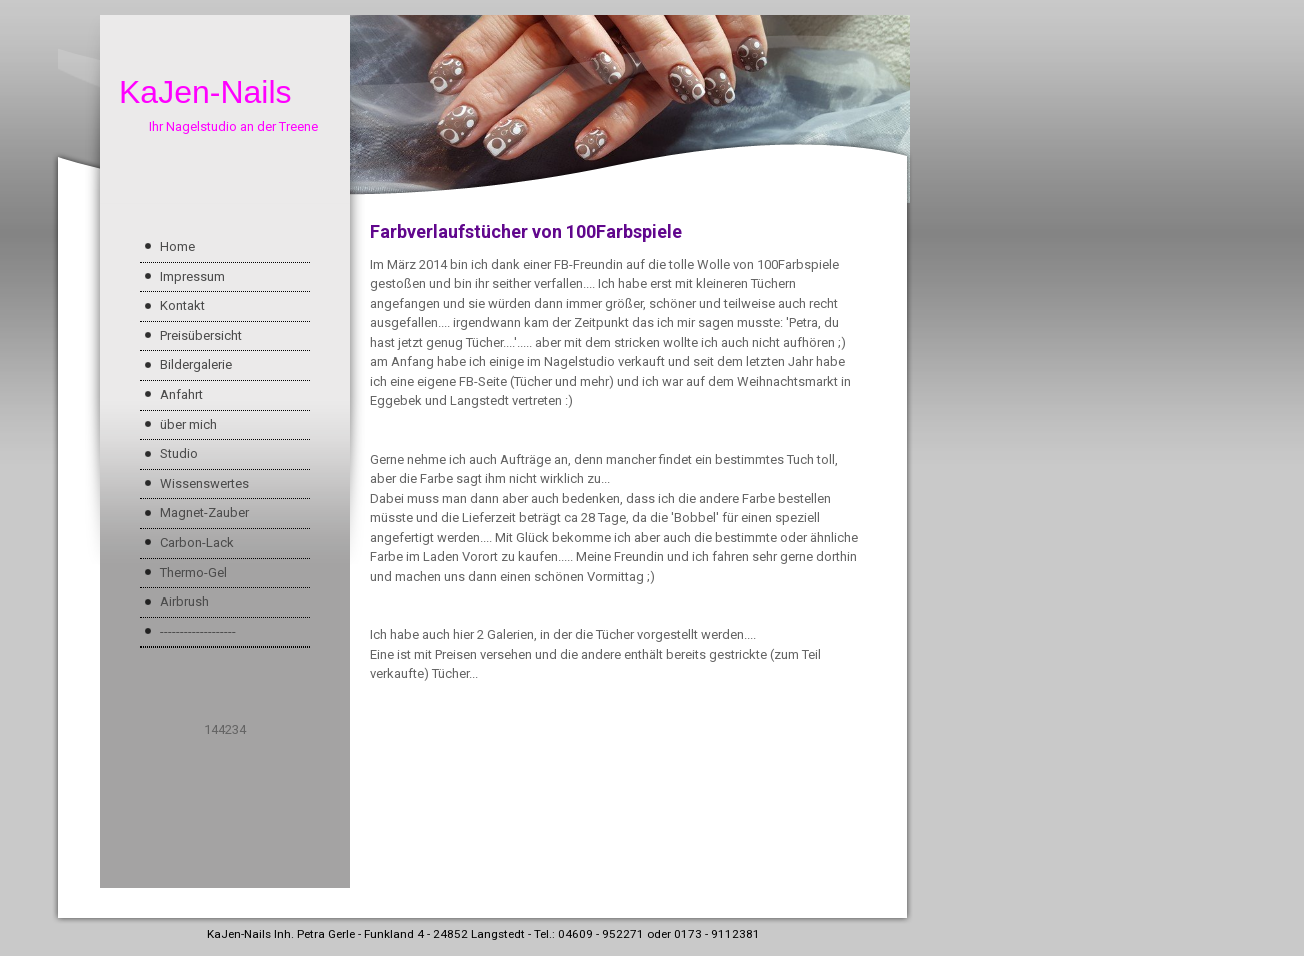  Describe the element at coordinates (204, 483) in the screenshot. I see `Wissenswertes` at that location.